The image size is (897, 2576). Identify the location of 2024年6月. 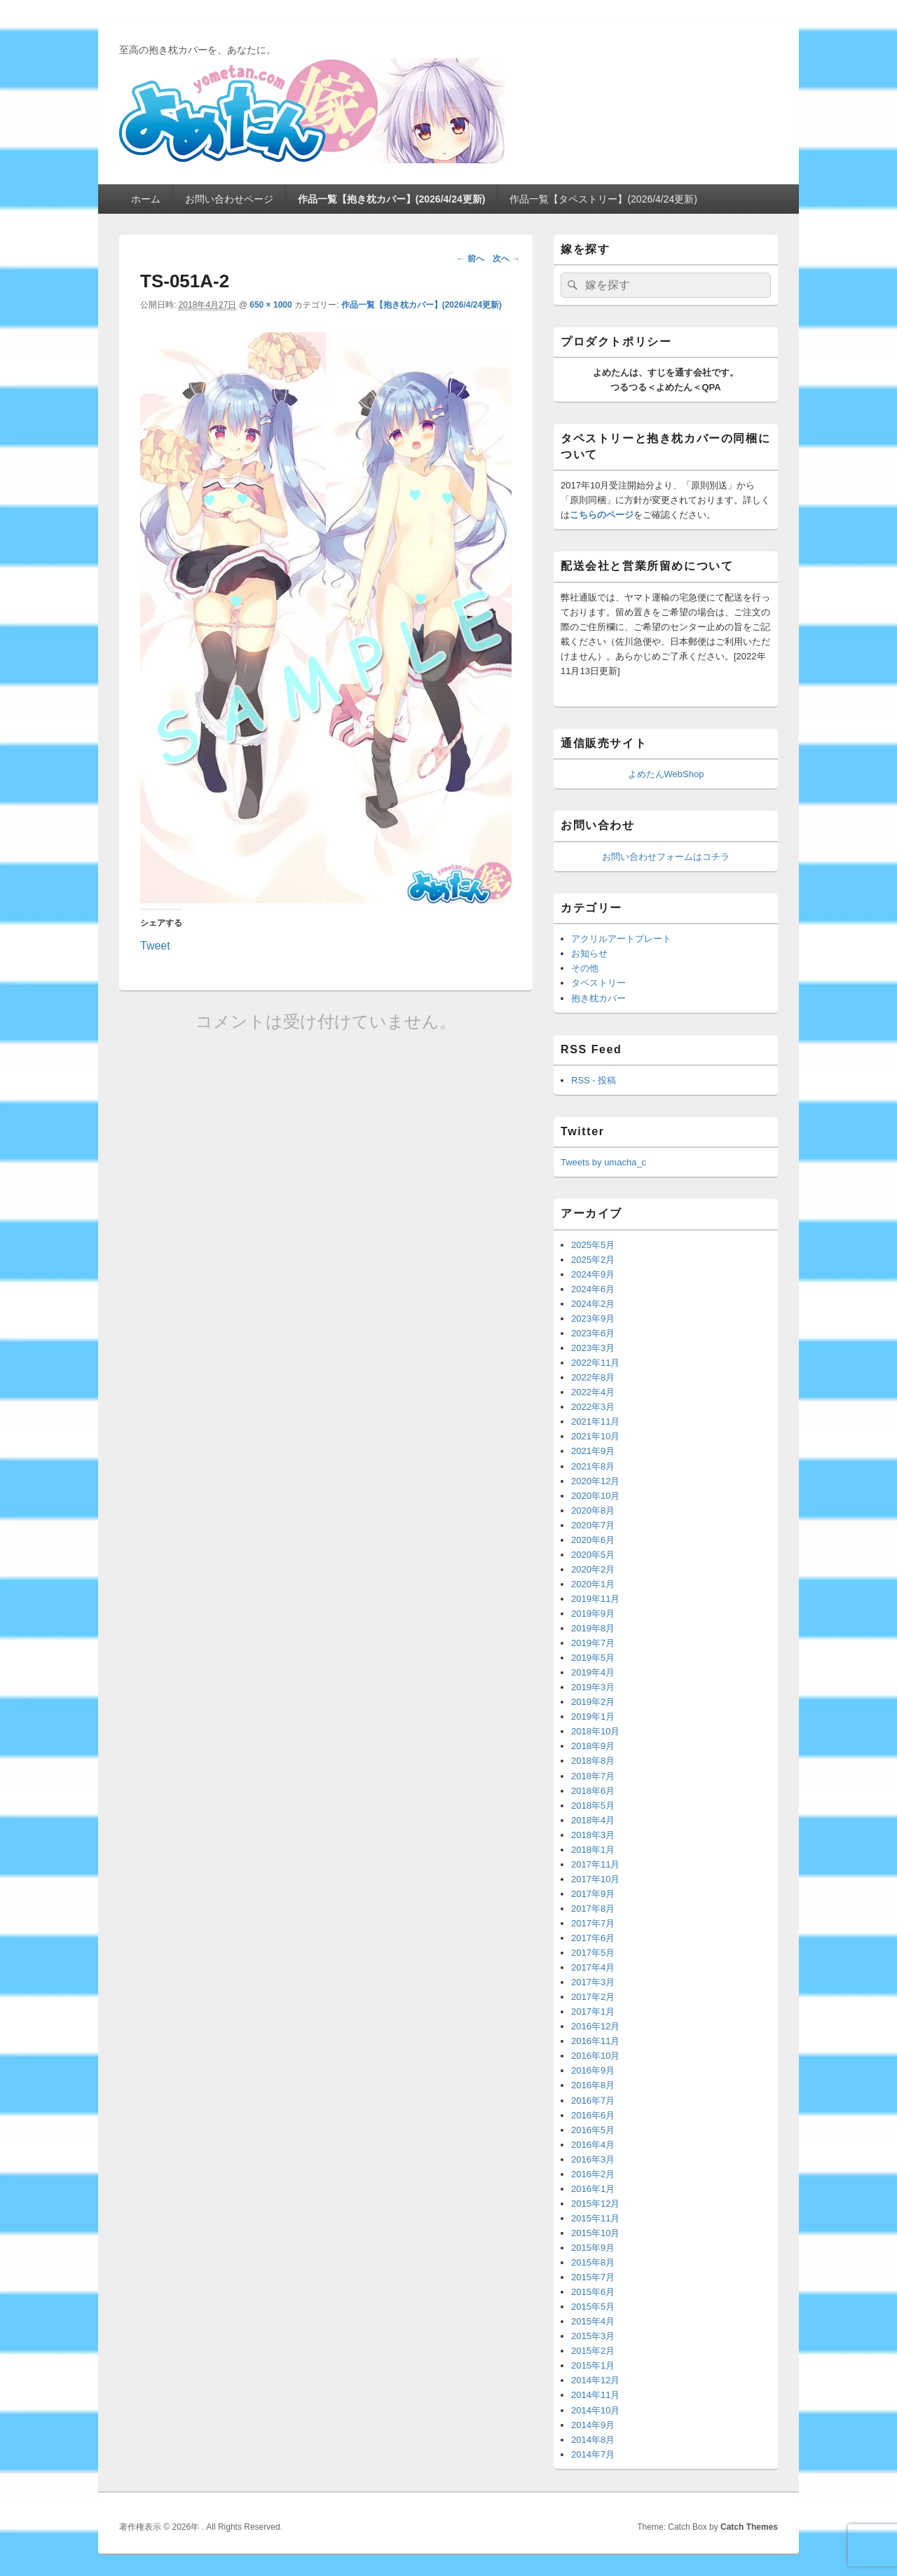
(593, 1289).